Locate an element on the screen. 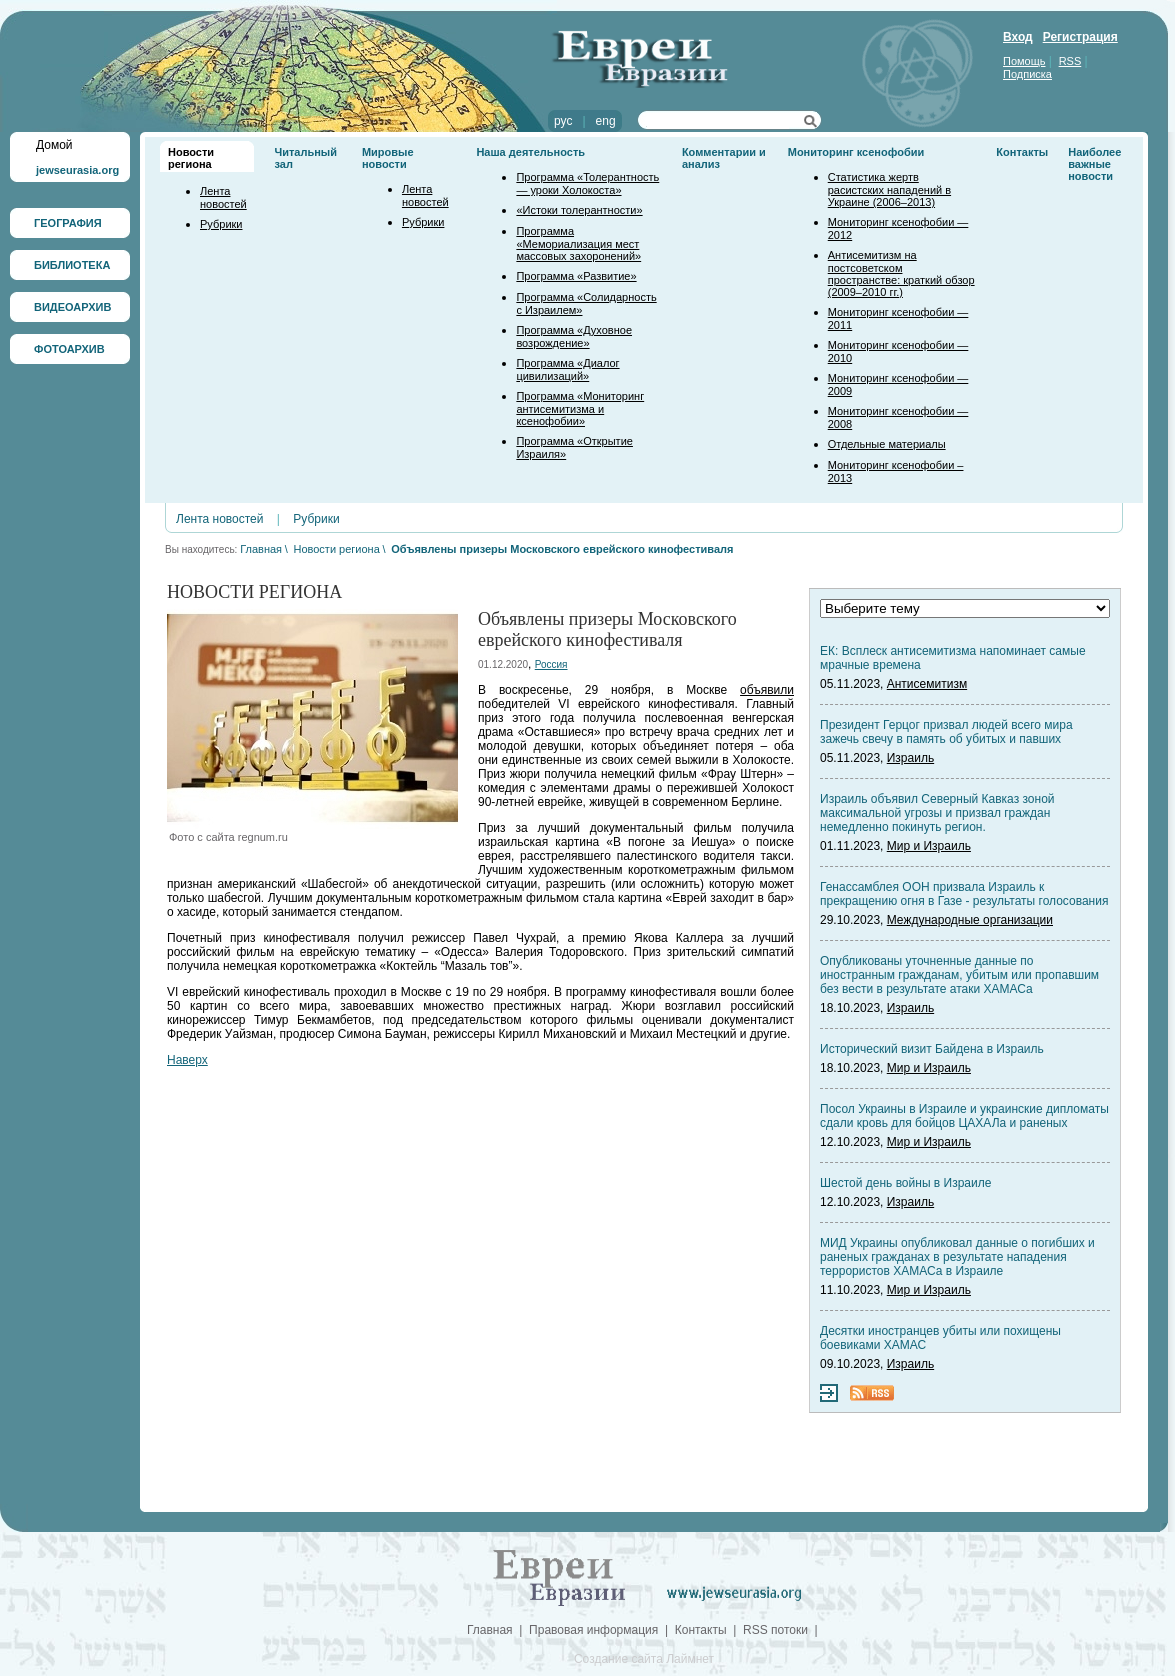  Создание сайта Лаймнет is located at coordinates (644, 1659).